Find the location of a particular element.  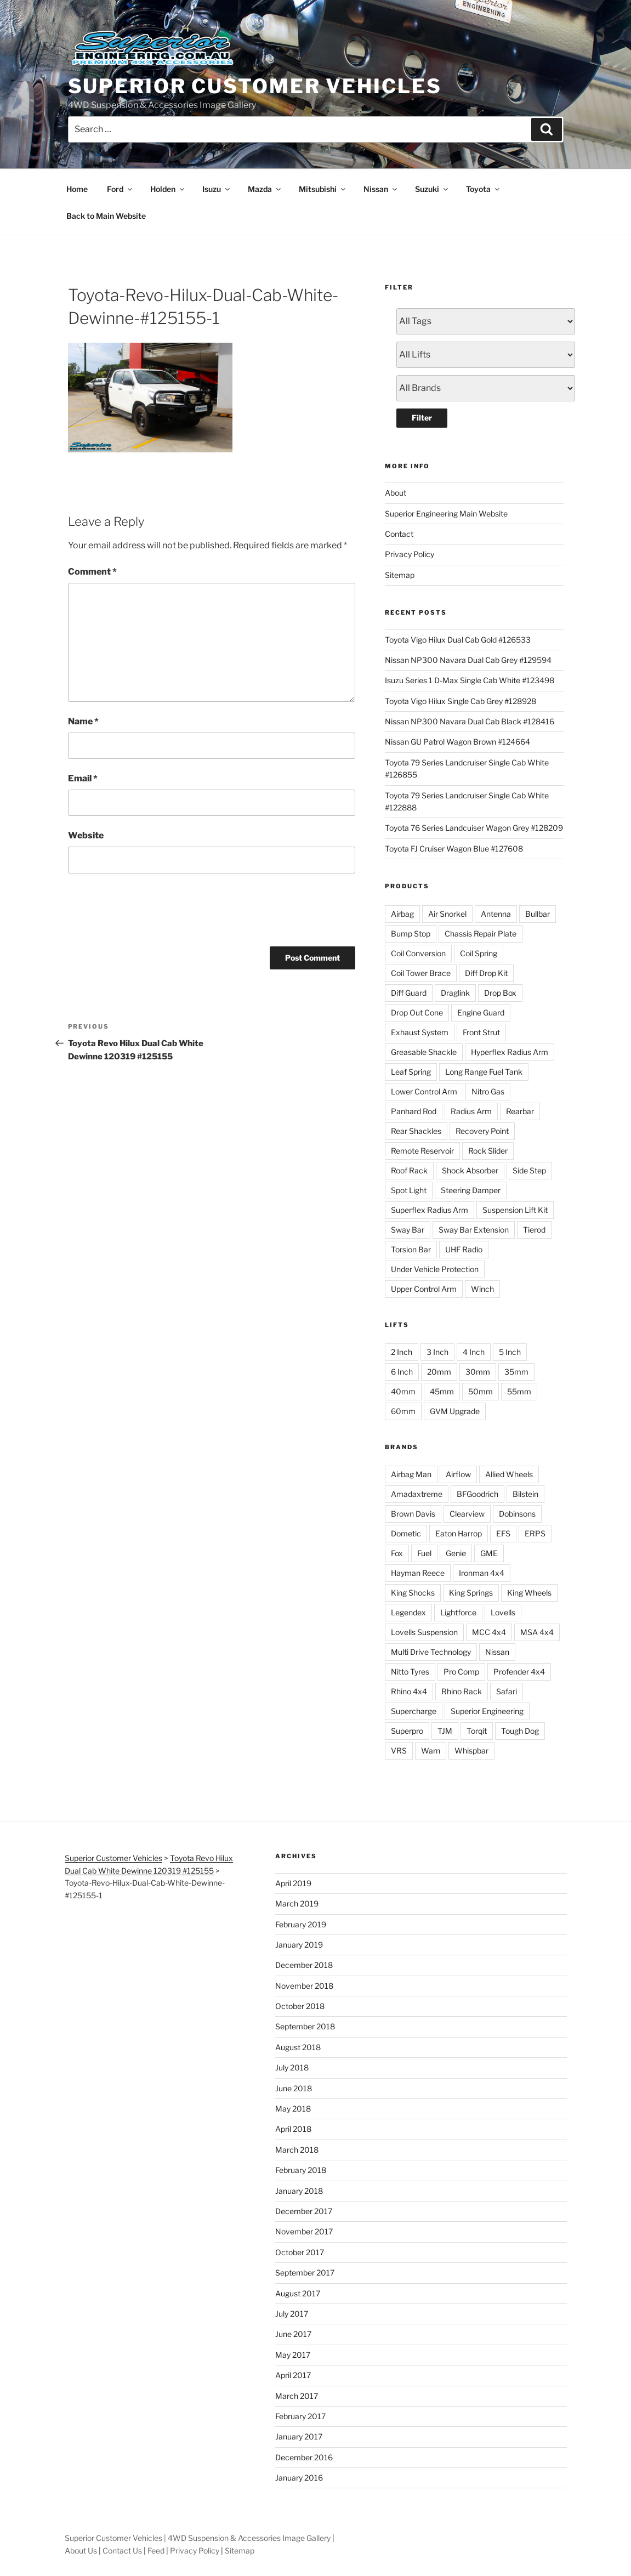

Supercharge is located at coordinates (413, 1711).